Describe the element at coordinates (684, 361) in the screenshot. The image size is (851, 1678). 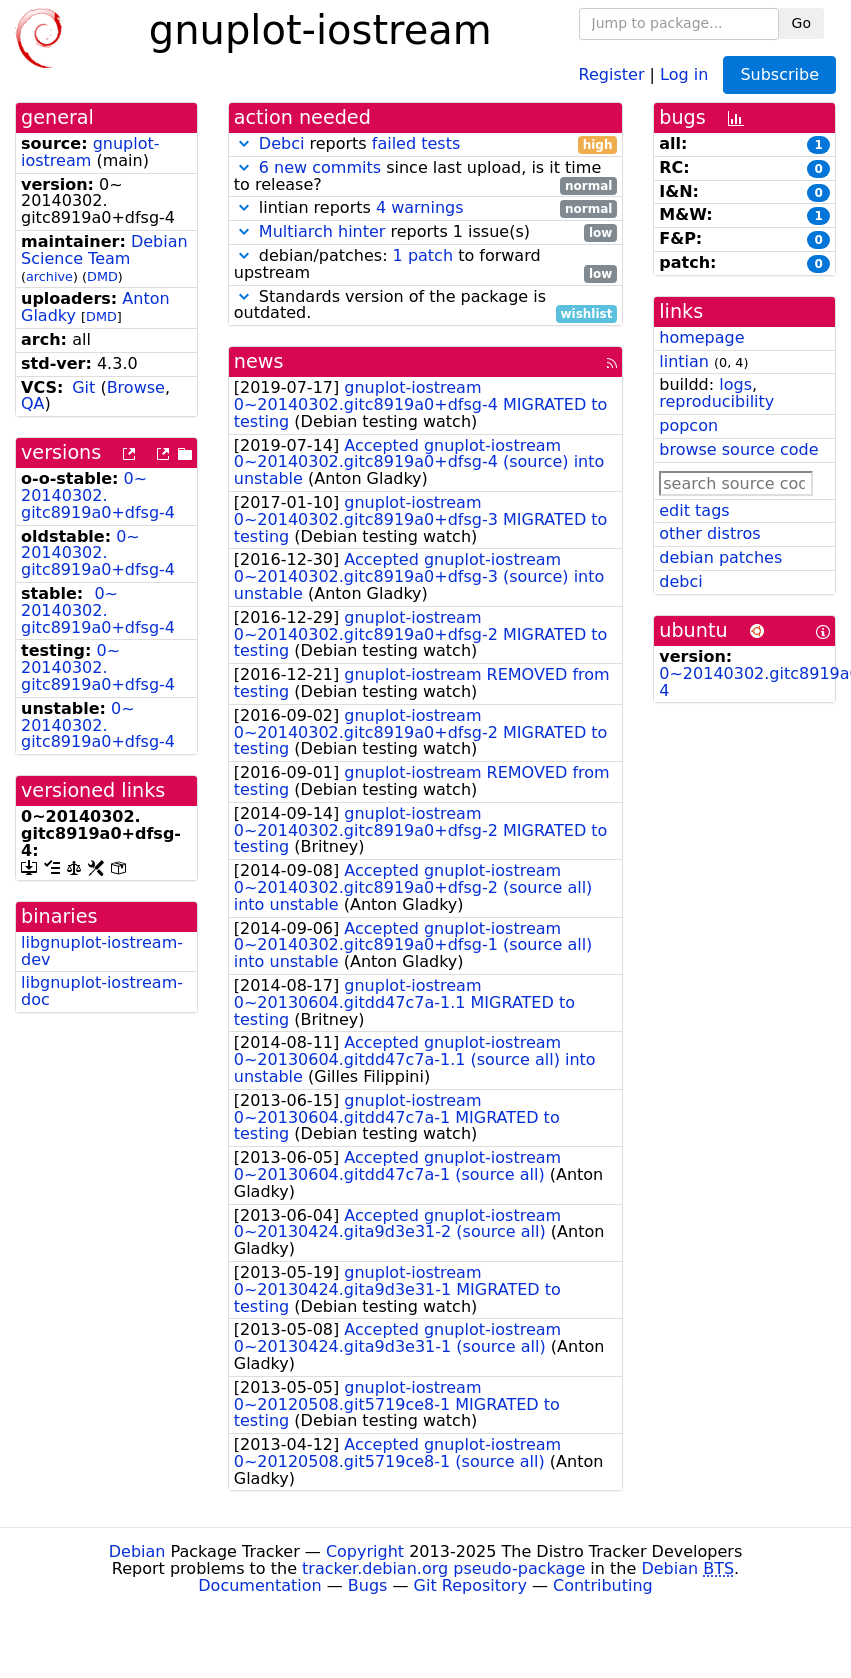
I see `lintian` at that location.